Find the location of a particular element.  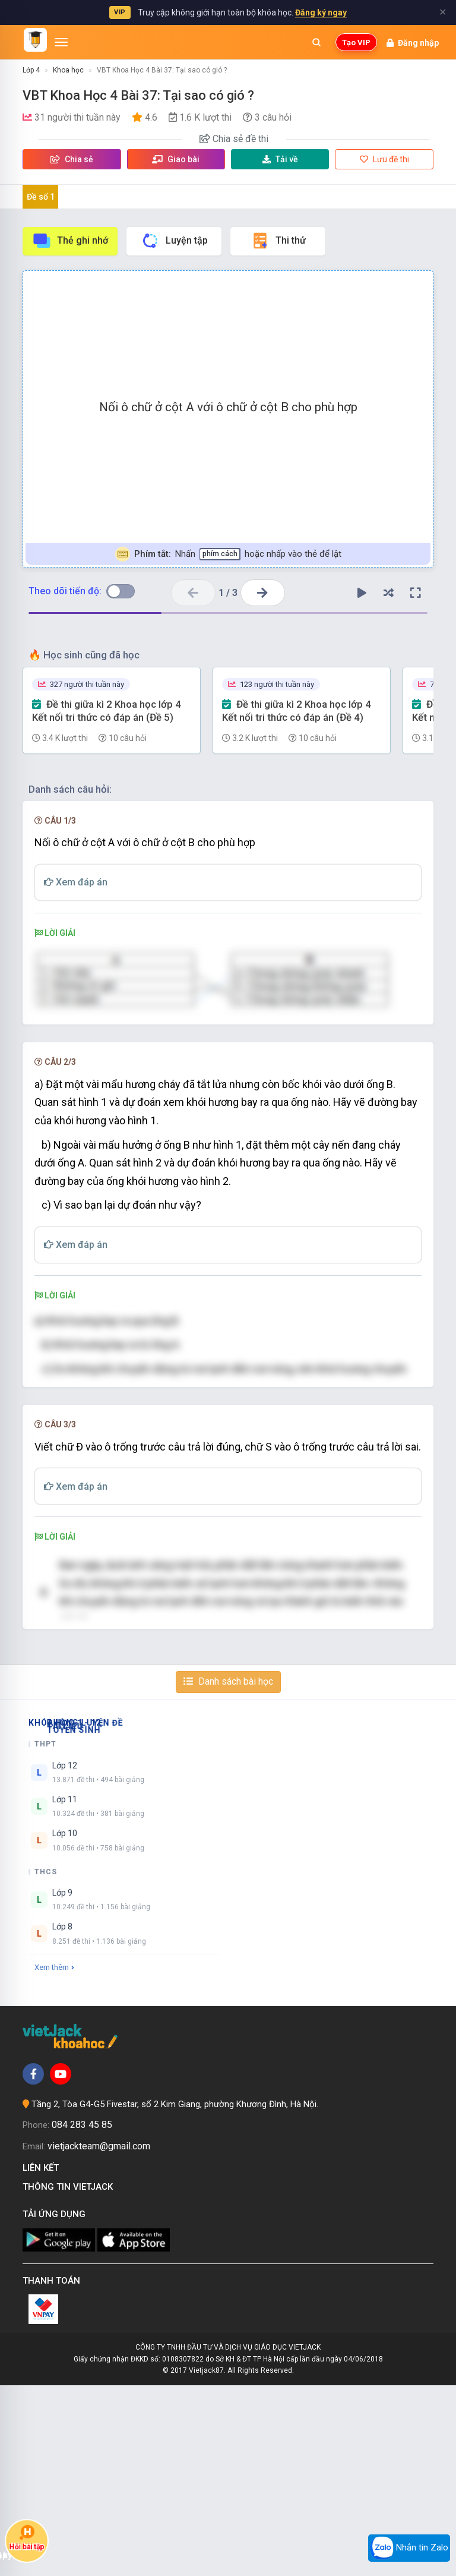

Giao bài is located at coordinates (176, 159).